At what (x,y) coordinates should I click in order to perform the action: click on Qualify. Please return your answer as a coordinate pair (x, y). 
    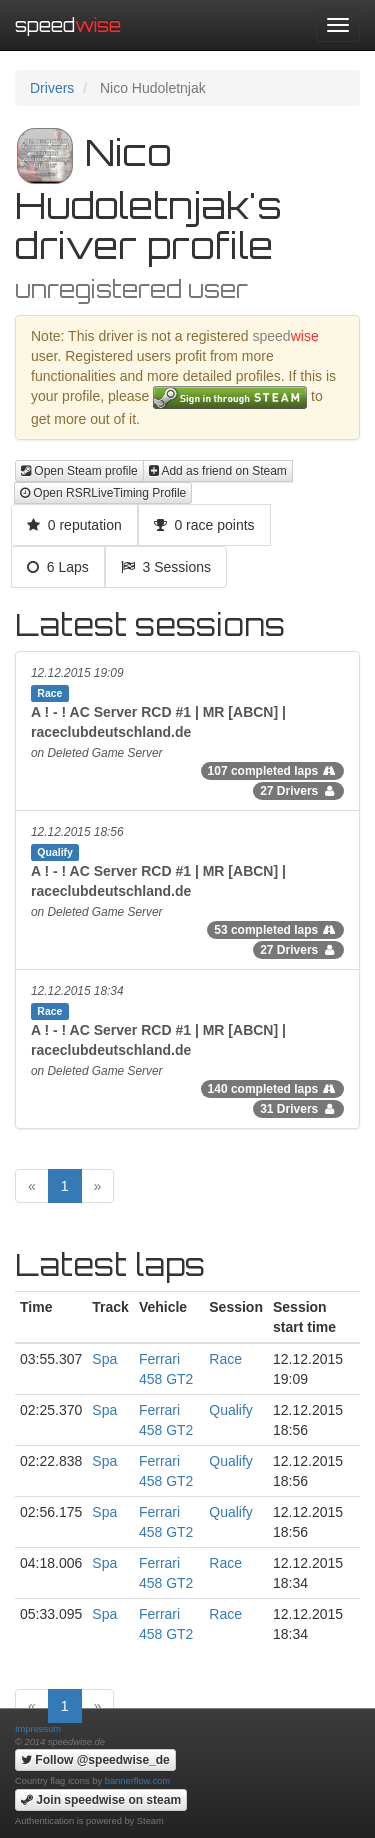
    Looking at the image, I should click on (231, 1410).